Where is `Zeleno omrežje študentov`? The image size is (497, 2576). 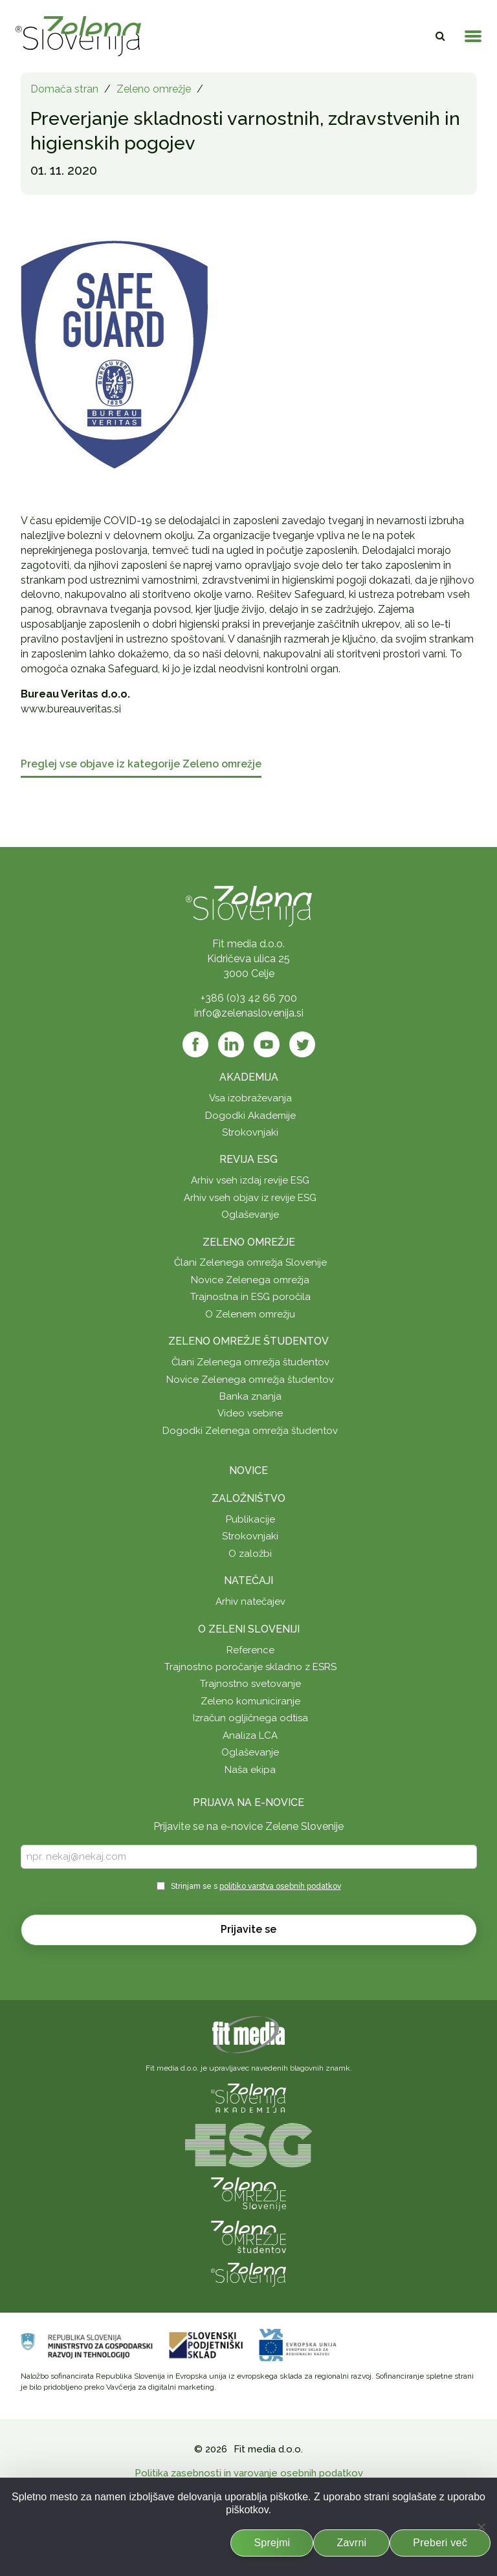
Zeleno omrežje študentov is located at coordinates (248, 1341).